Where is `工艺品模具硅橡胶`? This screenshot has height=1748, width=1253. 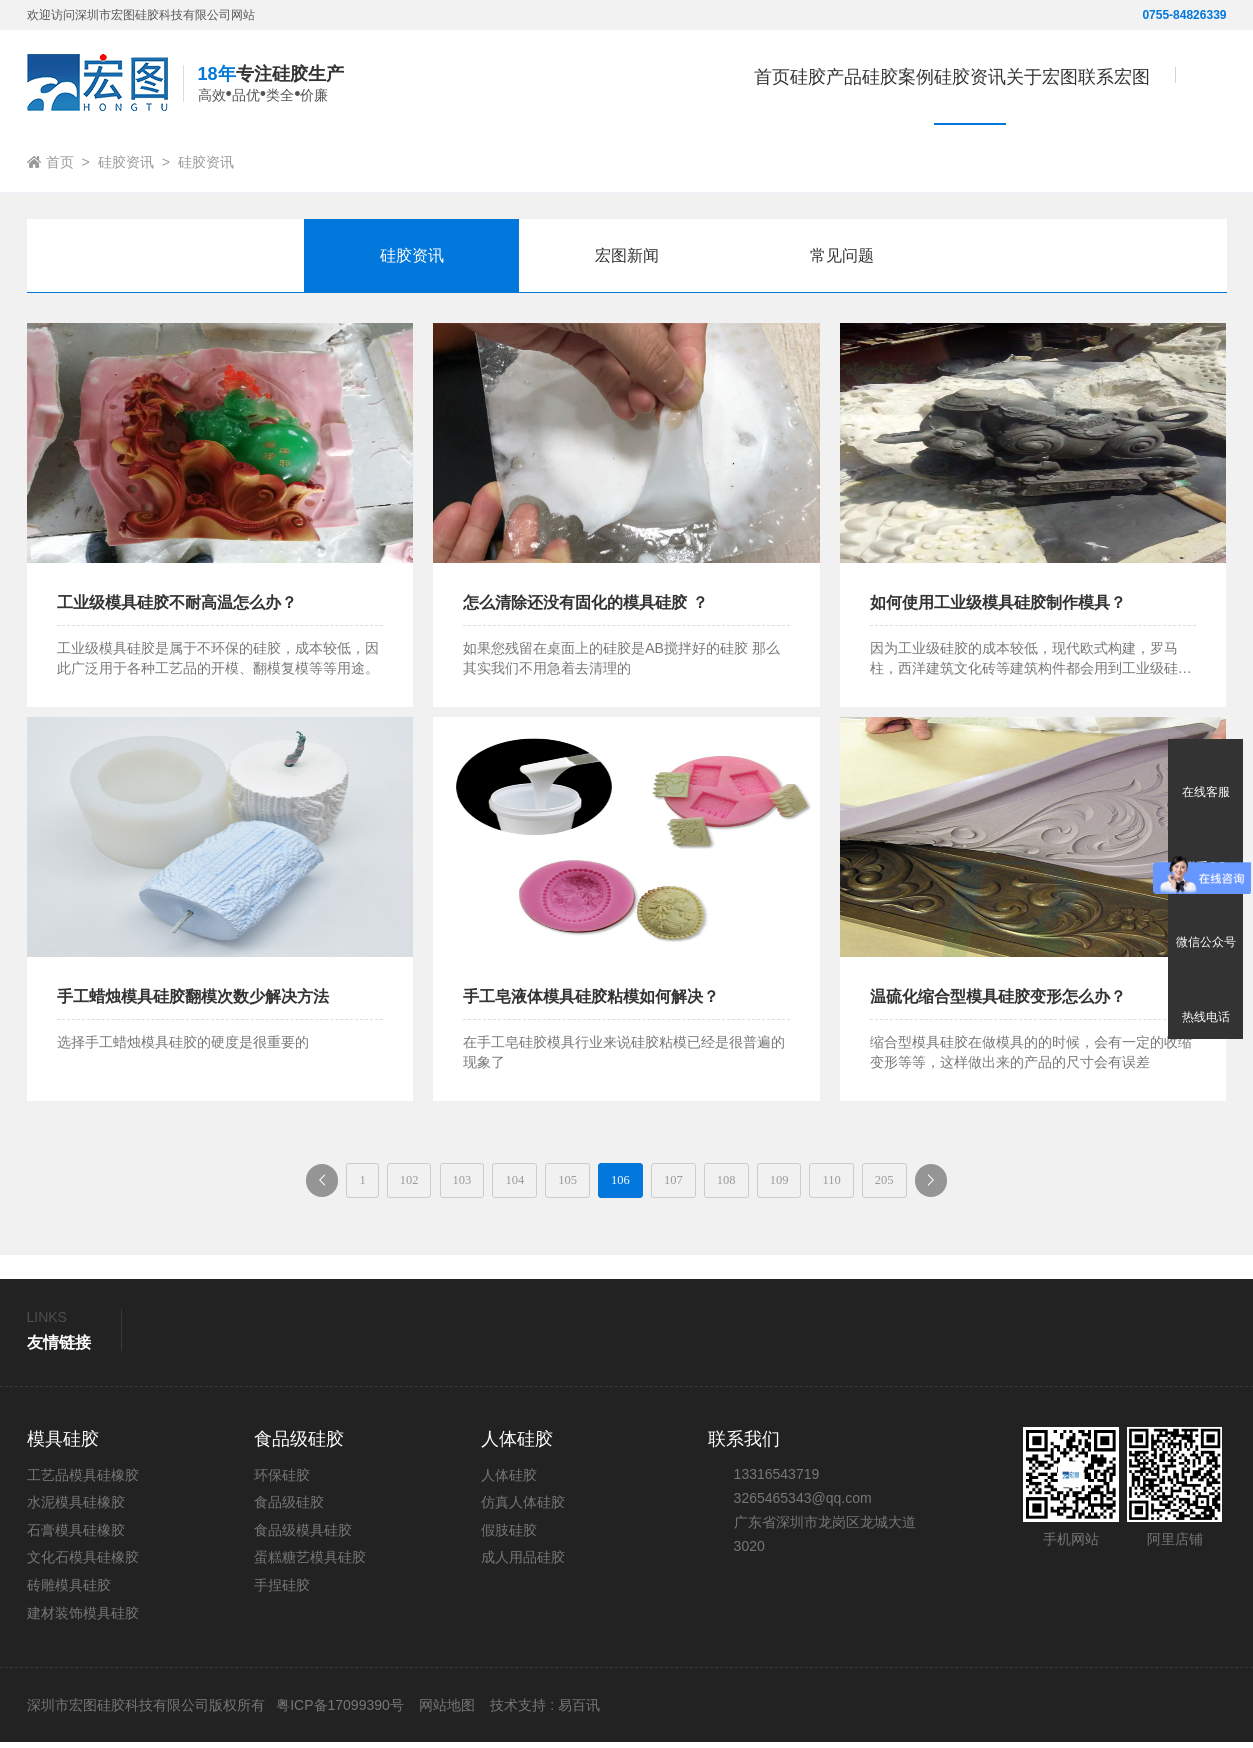
工艺品模具硅橡胶 is located at coordinates (83, 1481).